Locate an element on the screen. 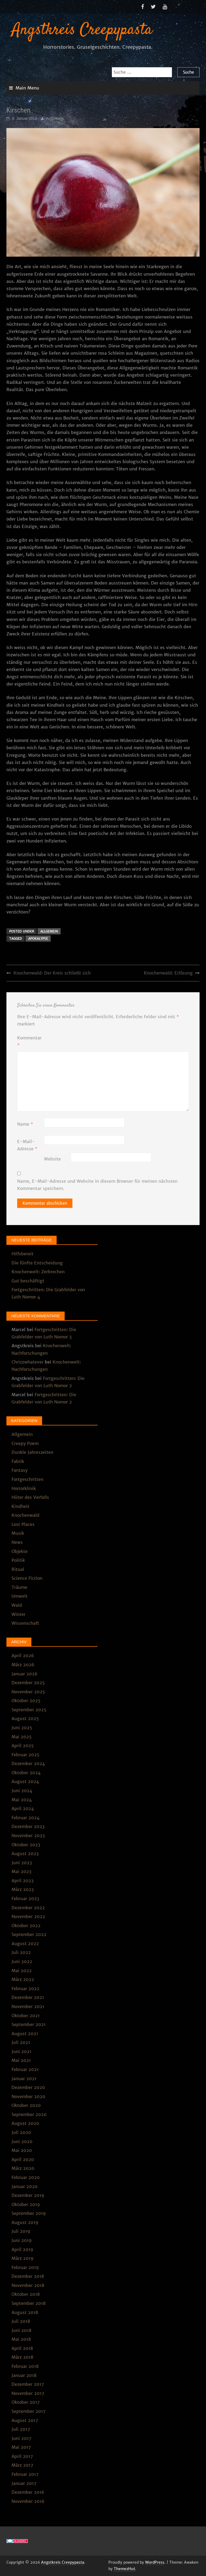  August 2024 is located at coordinates (25, 1781).